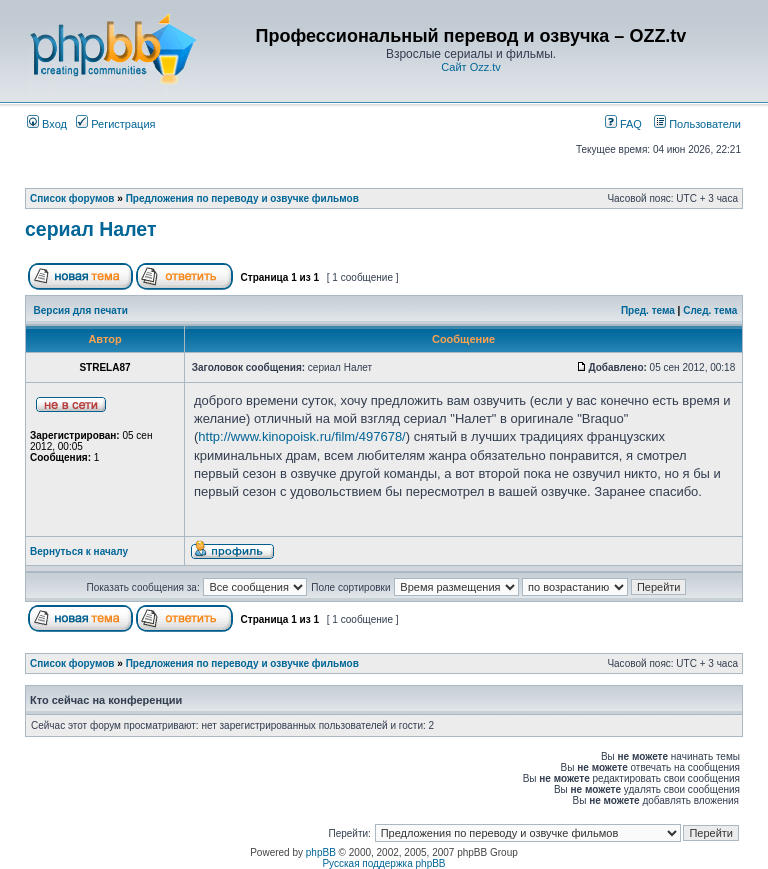 The image size is (768, 869). I want to click on Вход, so click(47, 124).